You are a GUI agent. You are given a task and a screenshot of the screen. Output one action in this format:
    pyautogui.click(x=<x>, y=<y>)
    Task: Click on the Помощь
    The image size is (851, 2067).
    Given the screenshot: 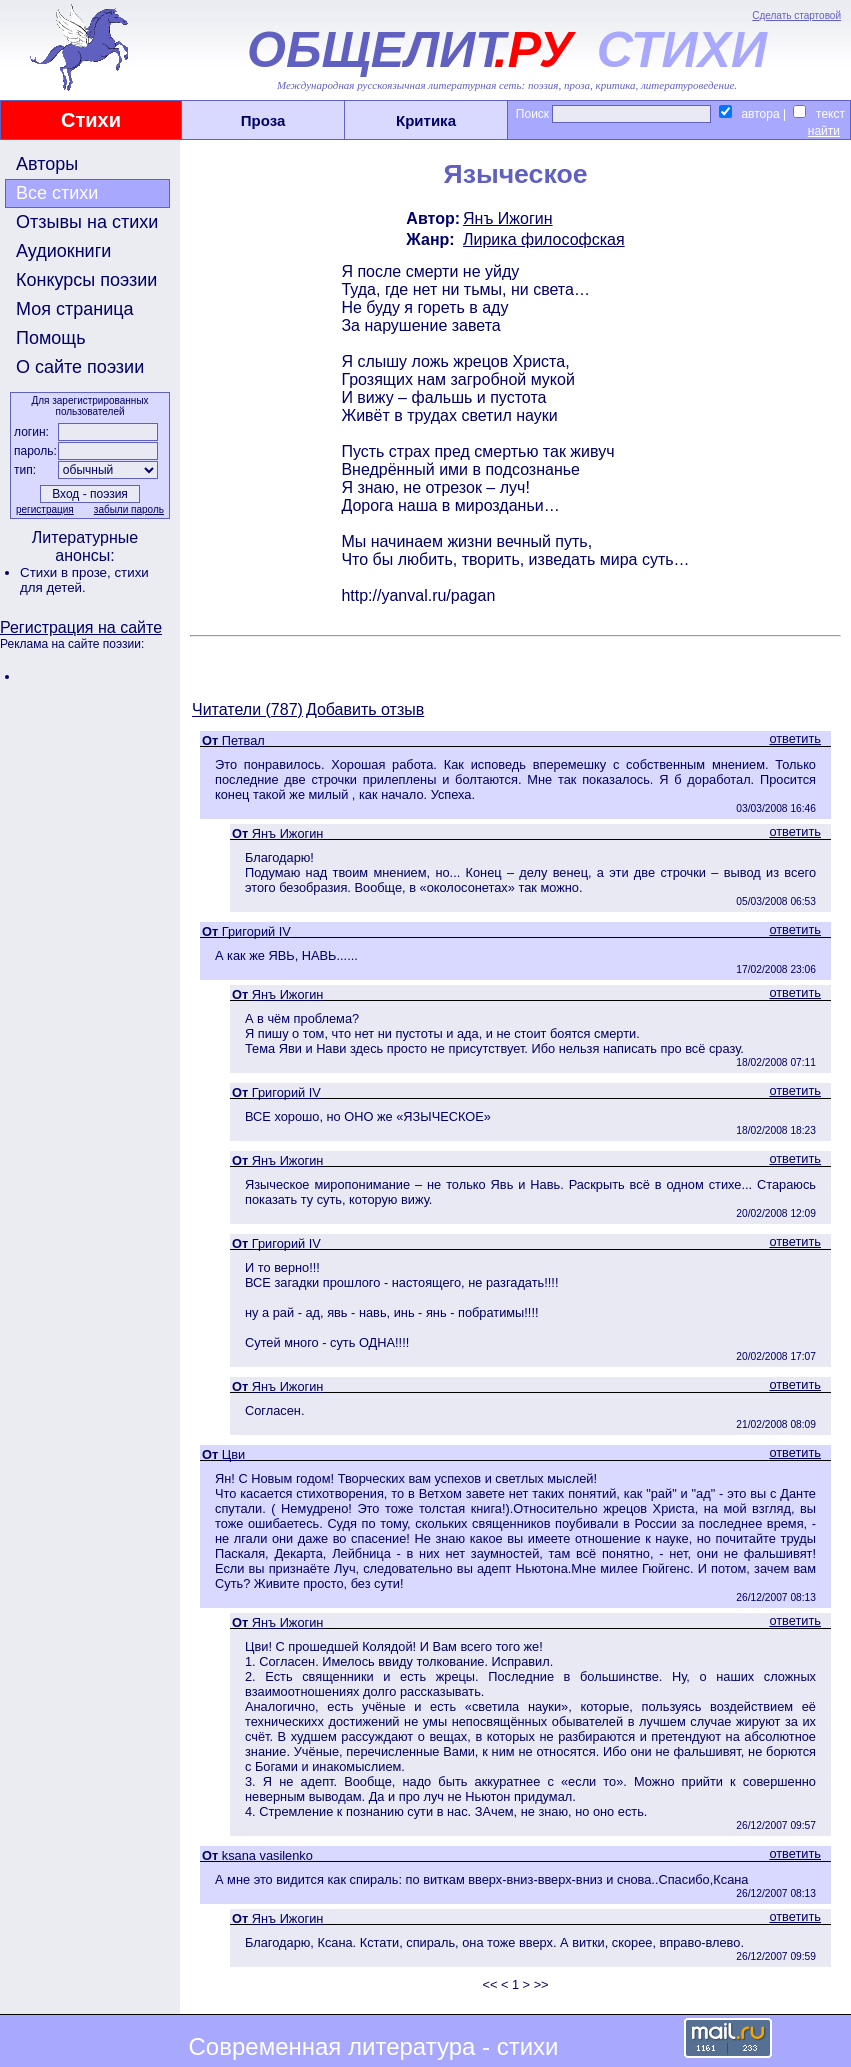 What is the action you would take?
    pyautogui.click(x=51, y=338)
    